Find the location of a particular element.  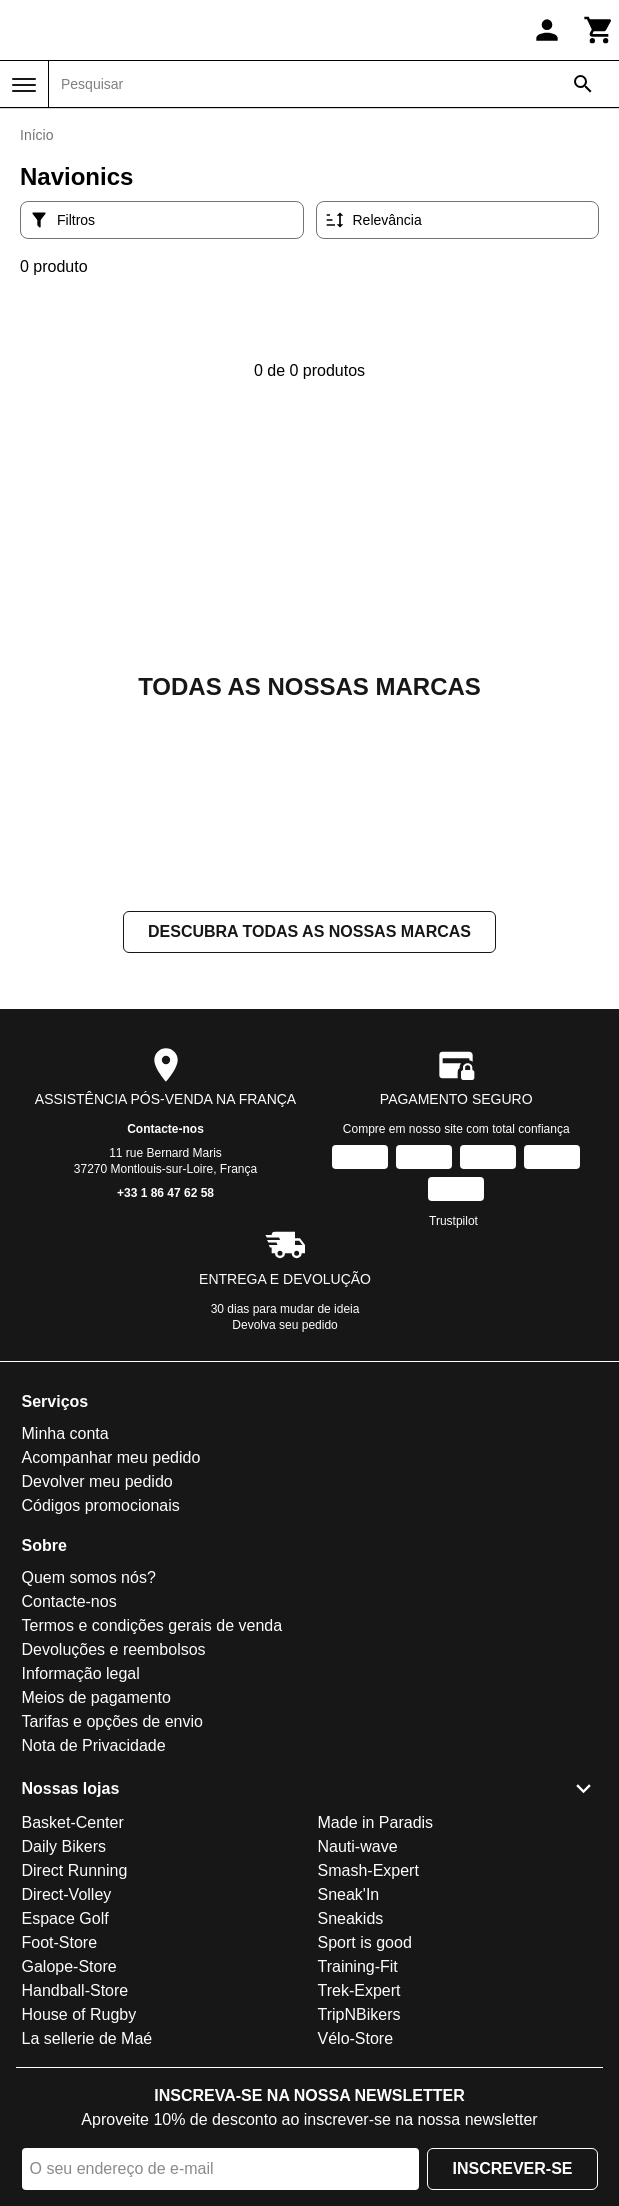

Vélo-Store is located at coordinates (356, 2038).